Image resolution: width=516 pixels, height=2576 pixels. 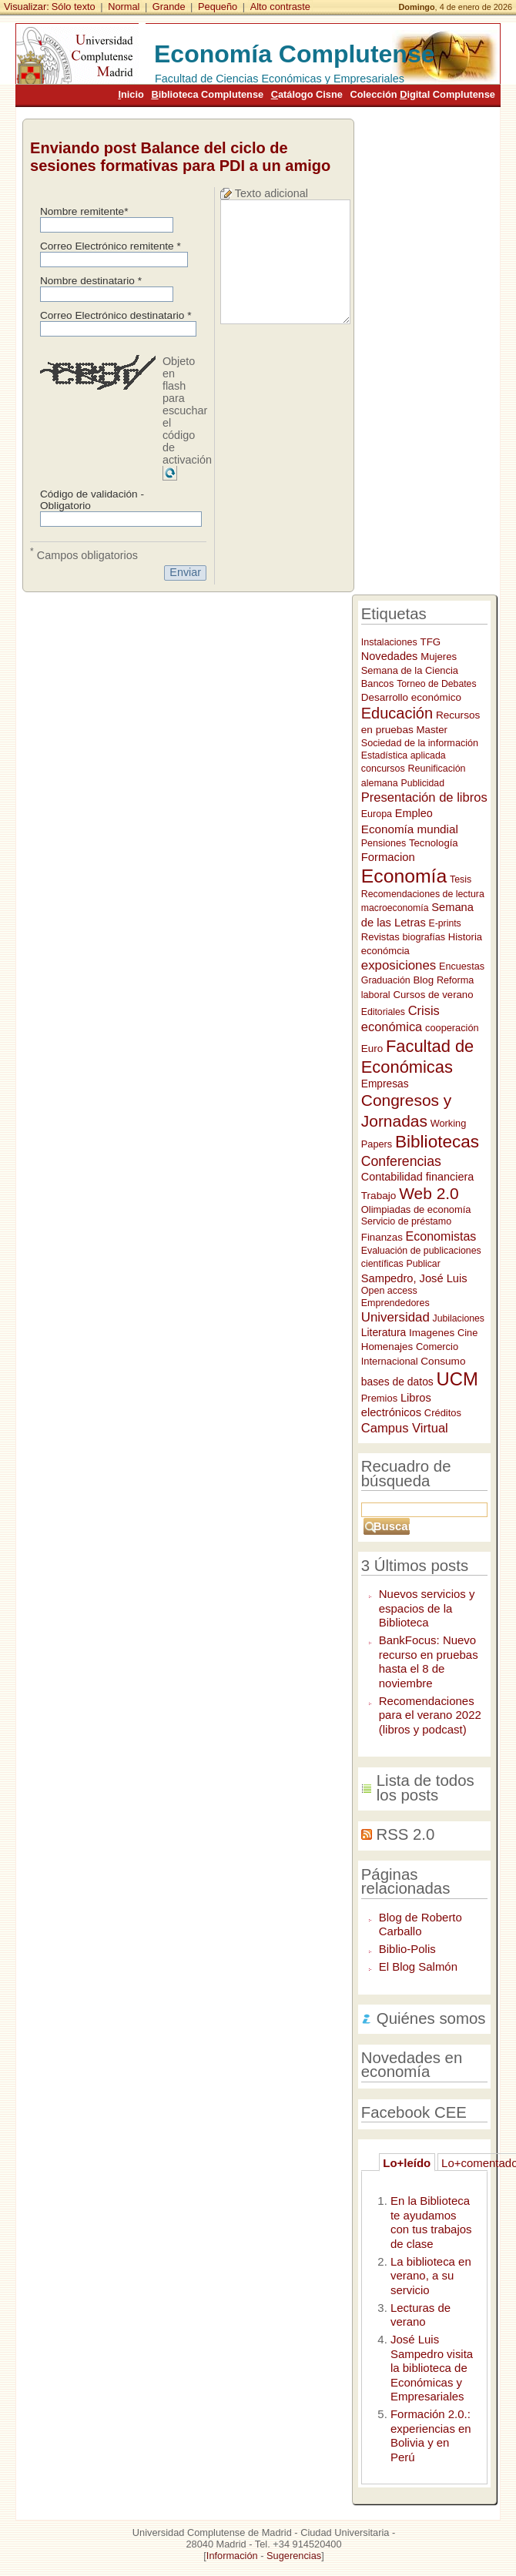 I want to click on La biblioteca en verano, a su servicio, so click(x=430, y=2275).